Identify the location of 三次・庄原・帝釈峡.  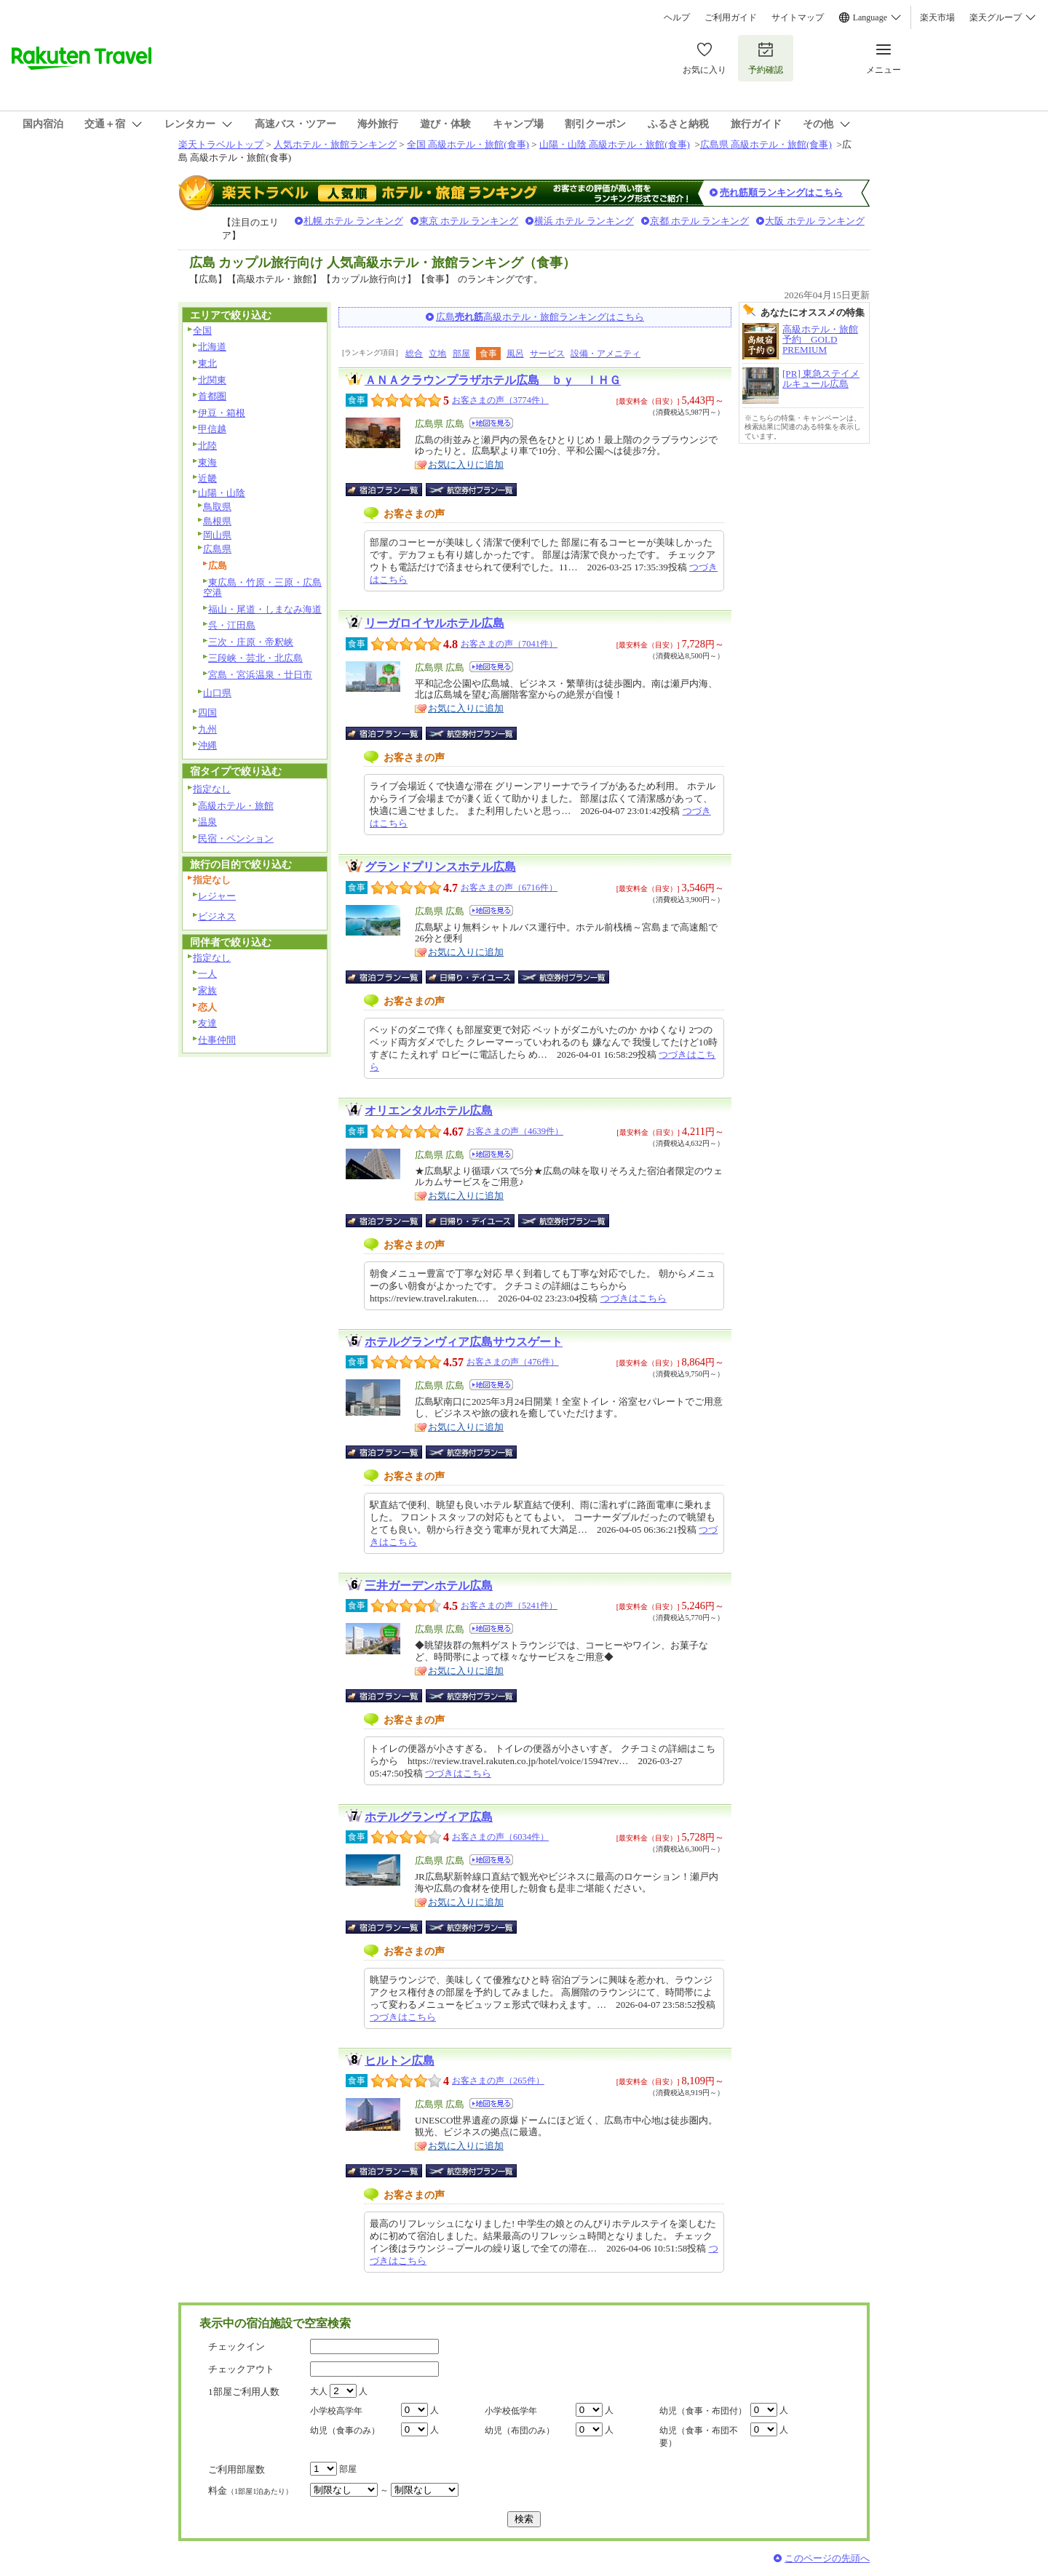
(250, 642).